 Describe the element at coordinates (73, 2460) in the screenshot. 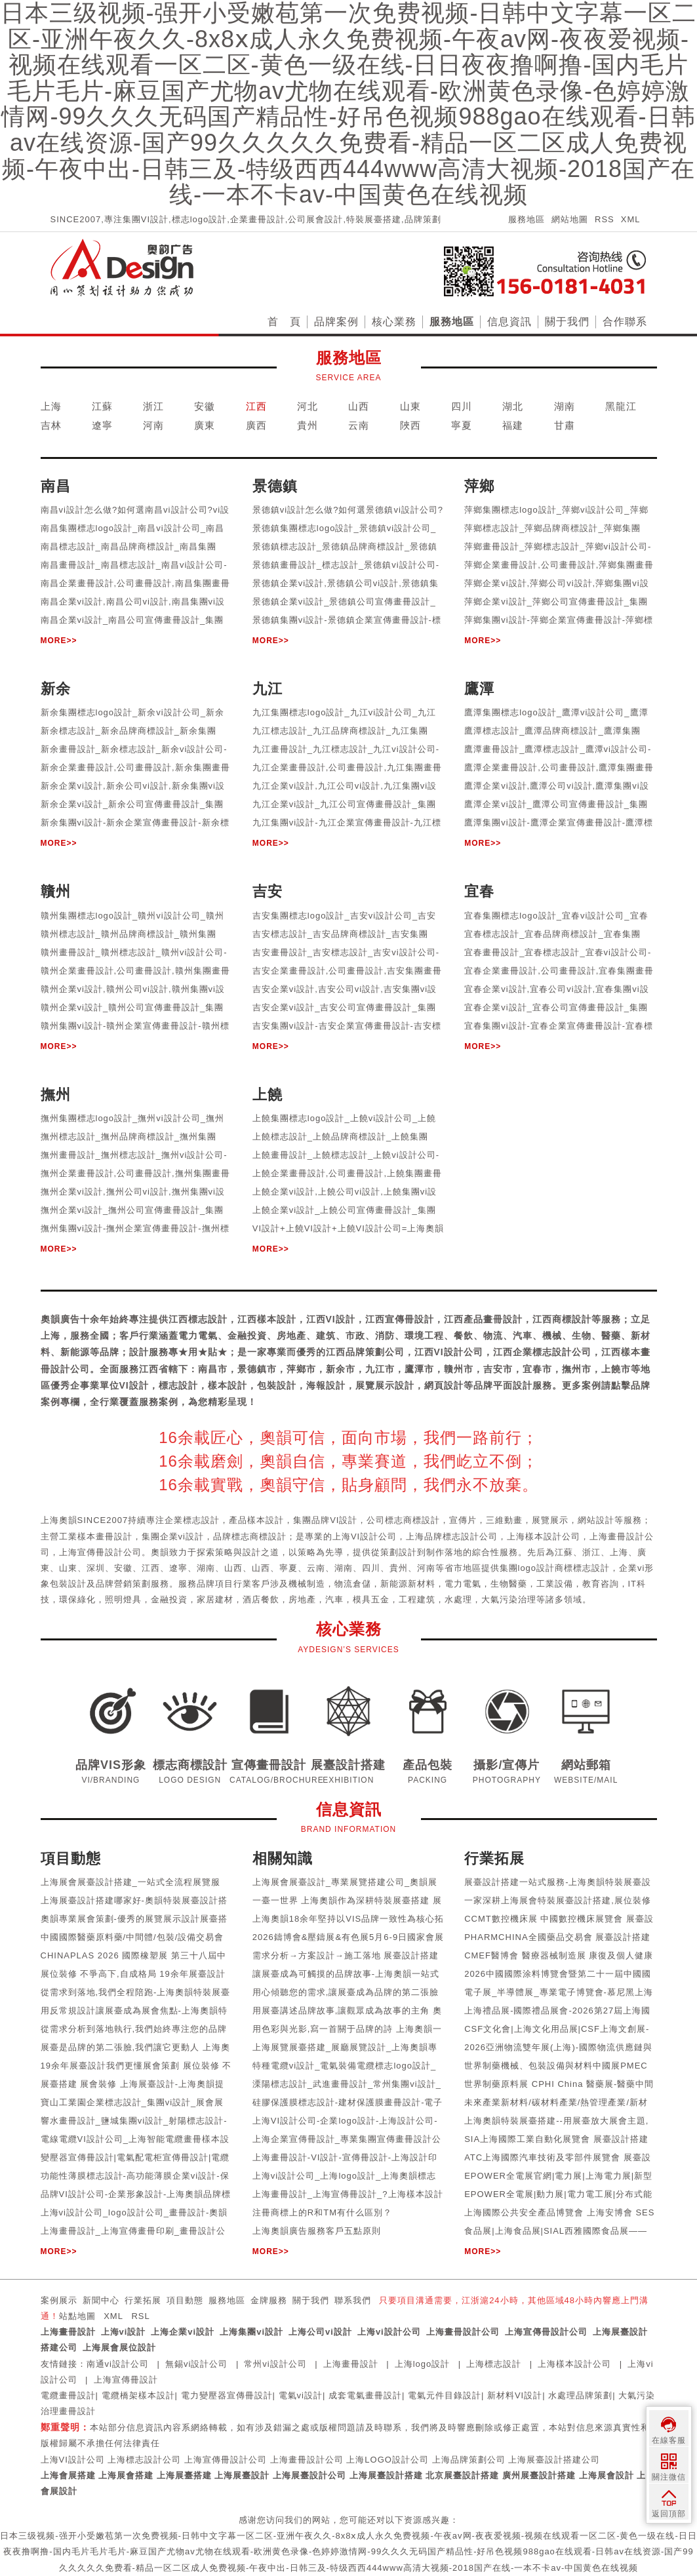

I see `上海VI設計公司` at that location.